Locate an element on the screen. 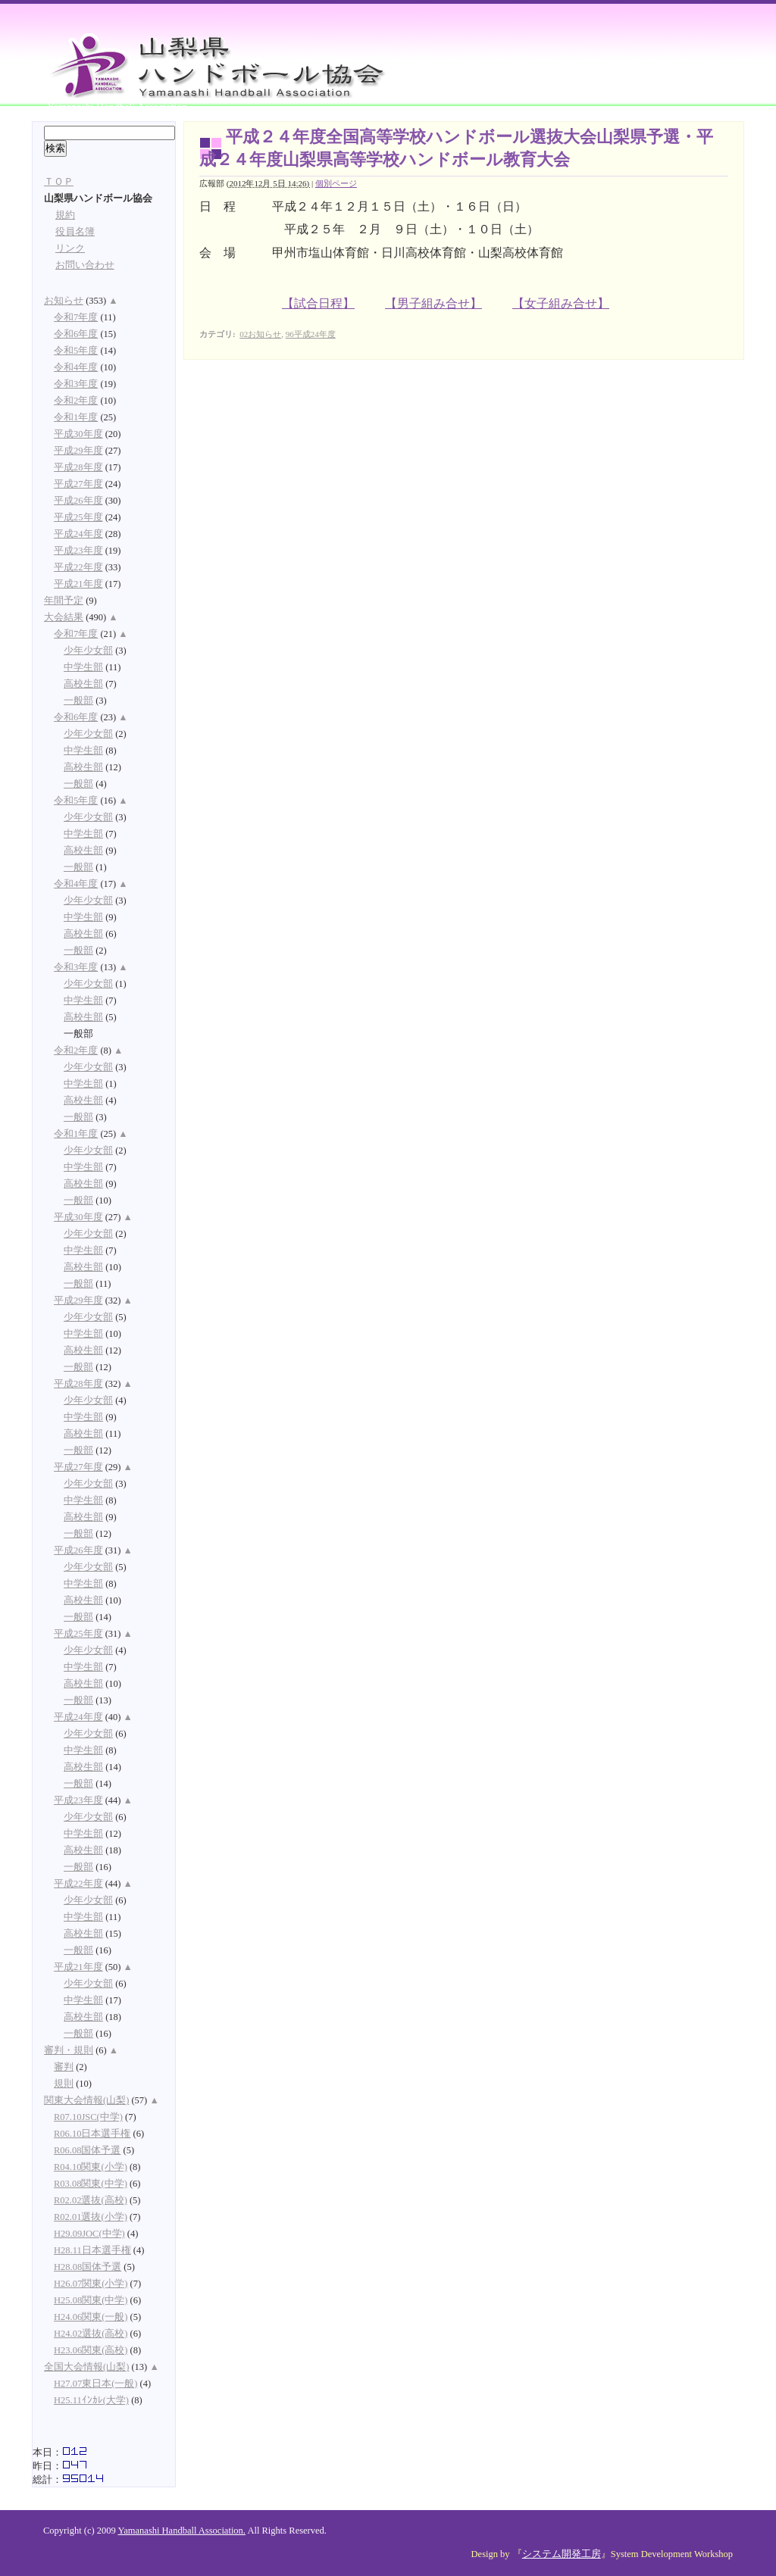  H29.09JOC(中学) is located at coordinates (89, 2233).